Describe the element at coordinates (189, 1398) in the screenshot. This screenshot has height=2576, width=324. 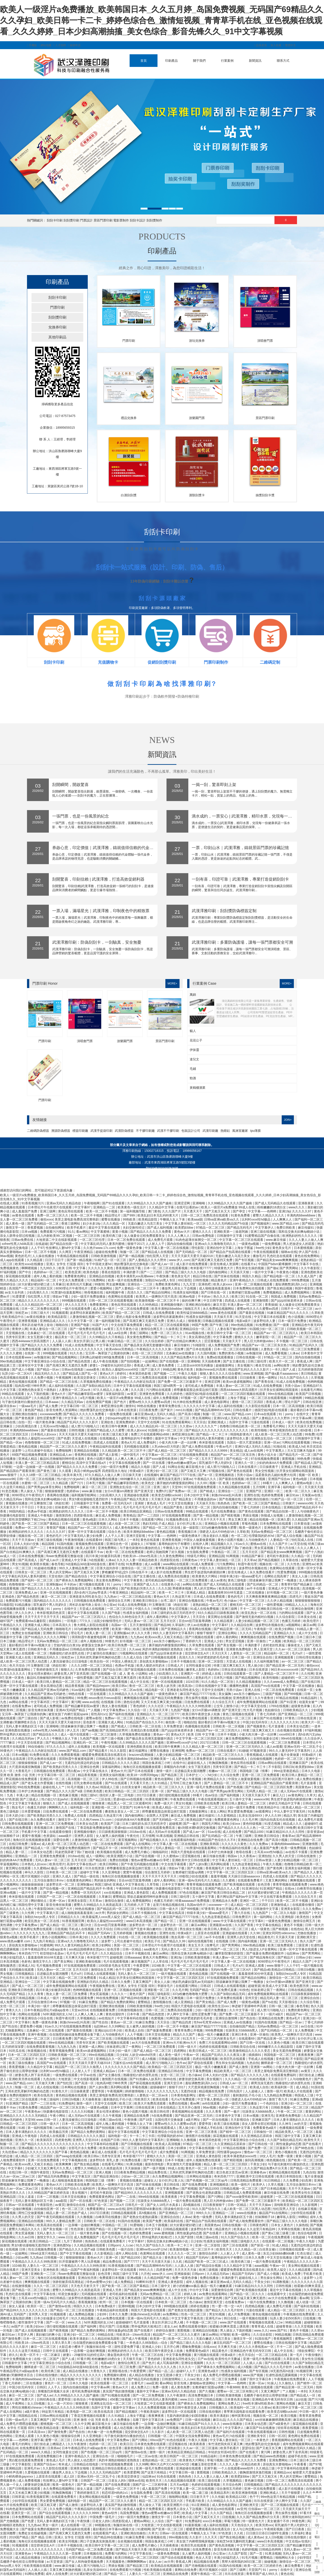
I see `97视频一区` at that location.